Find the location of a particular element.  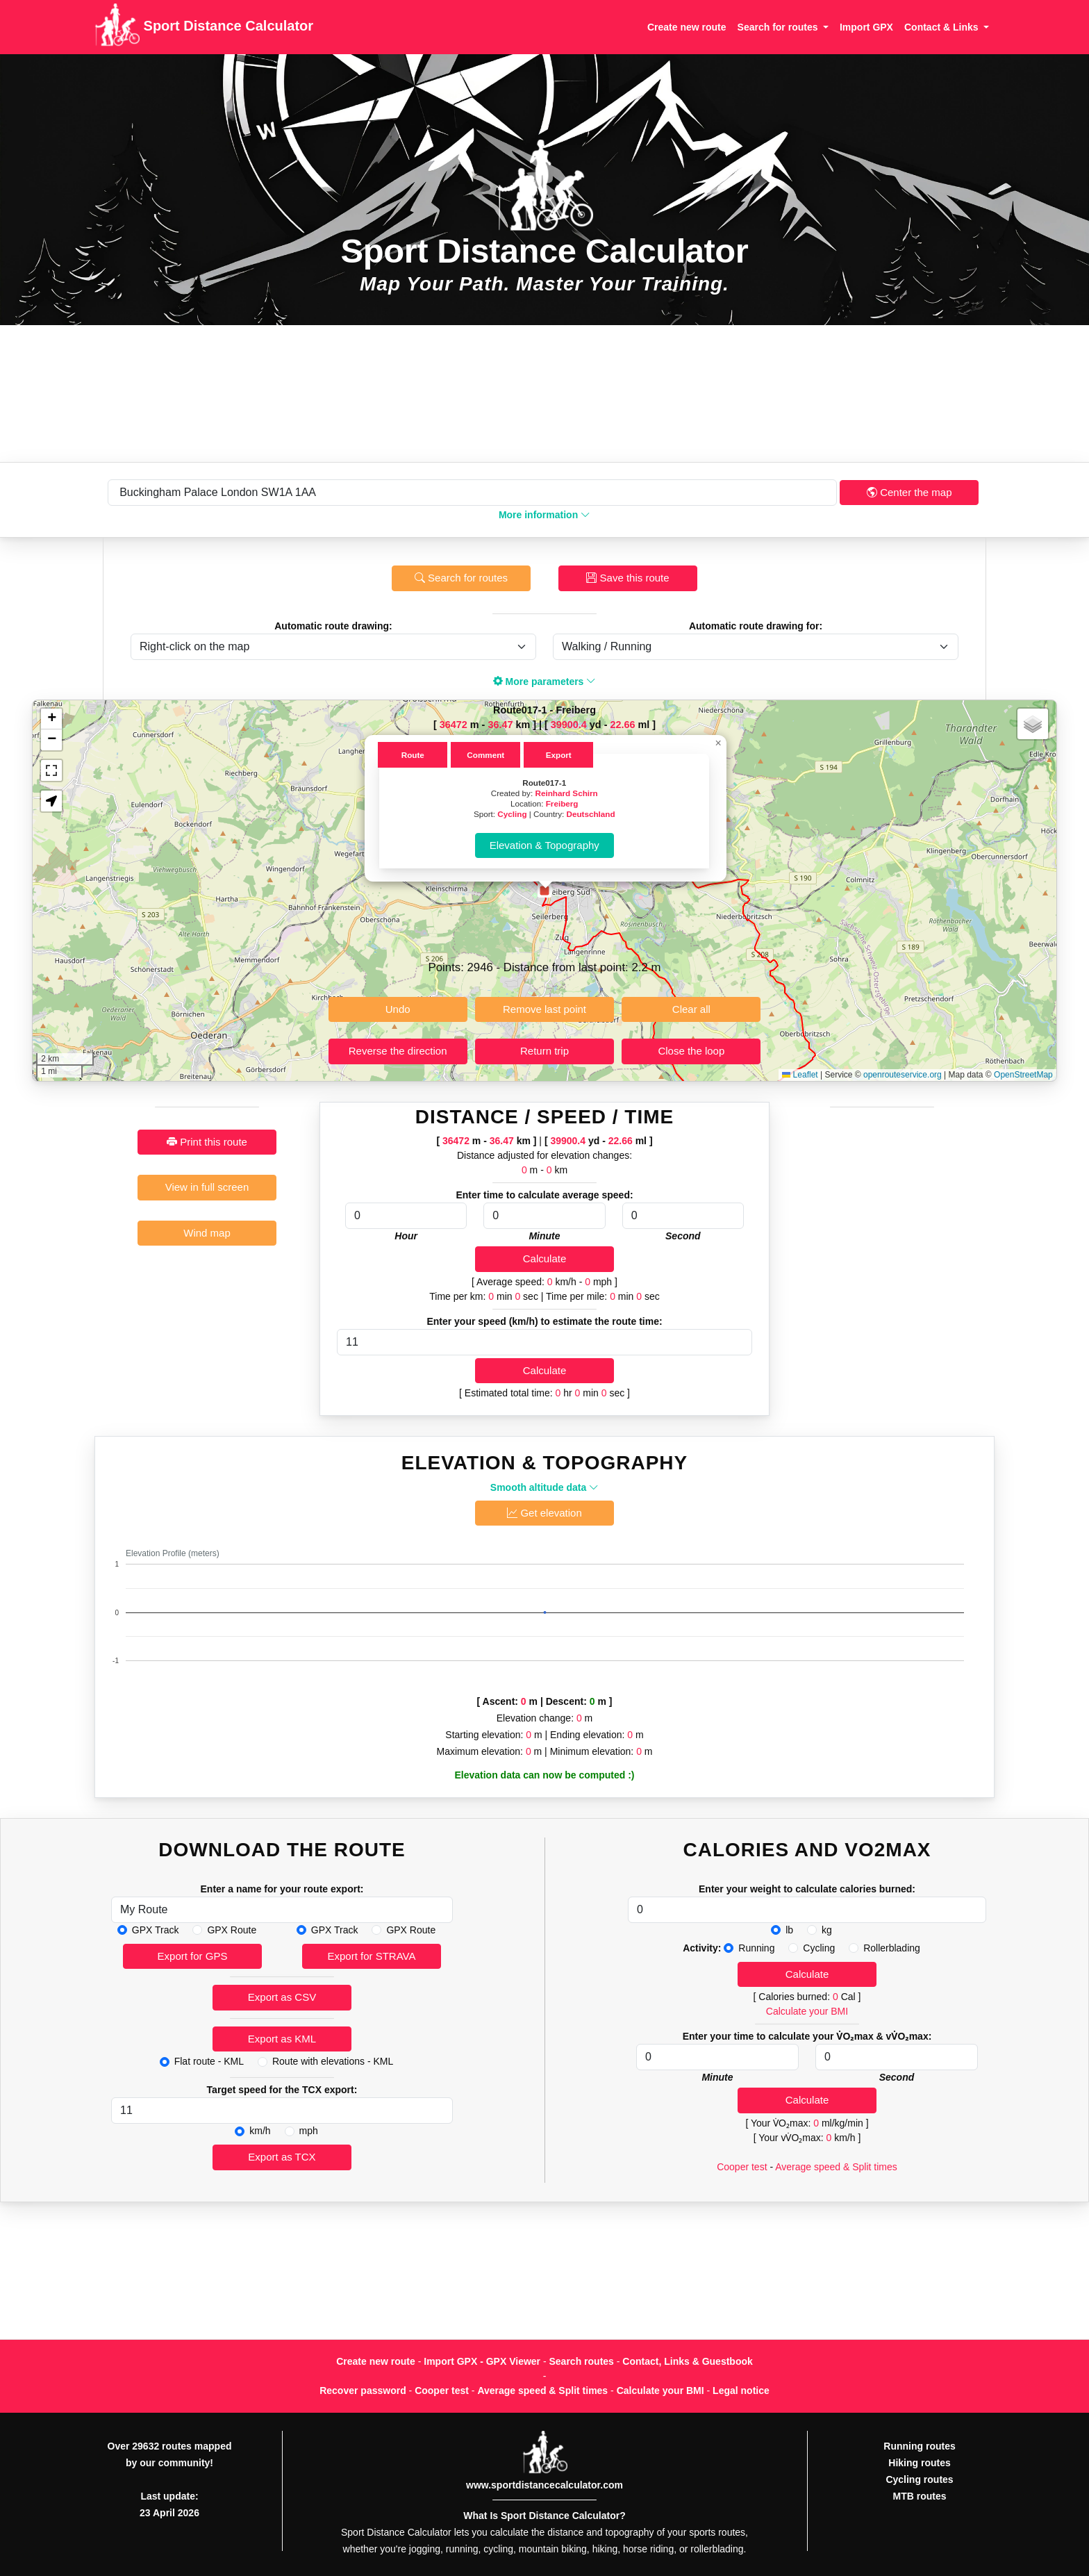

Wind map is located at coordinates (207, 1233).